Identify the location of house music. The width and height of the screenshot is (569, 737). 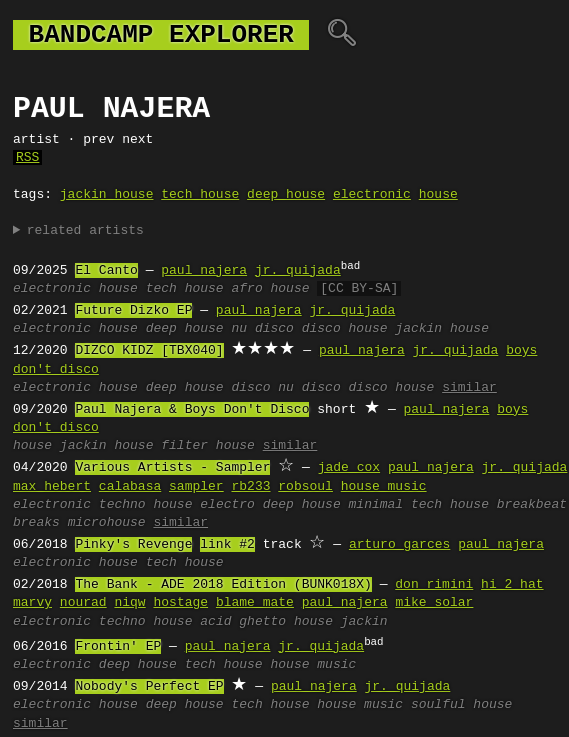
(384, 487).